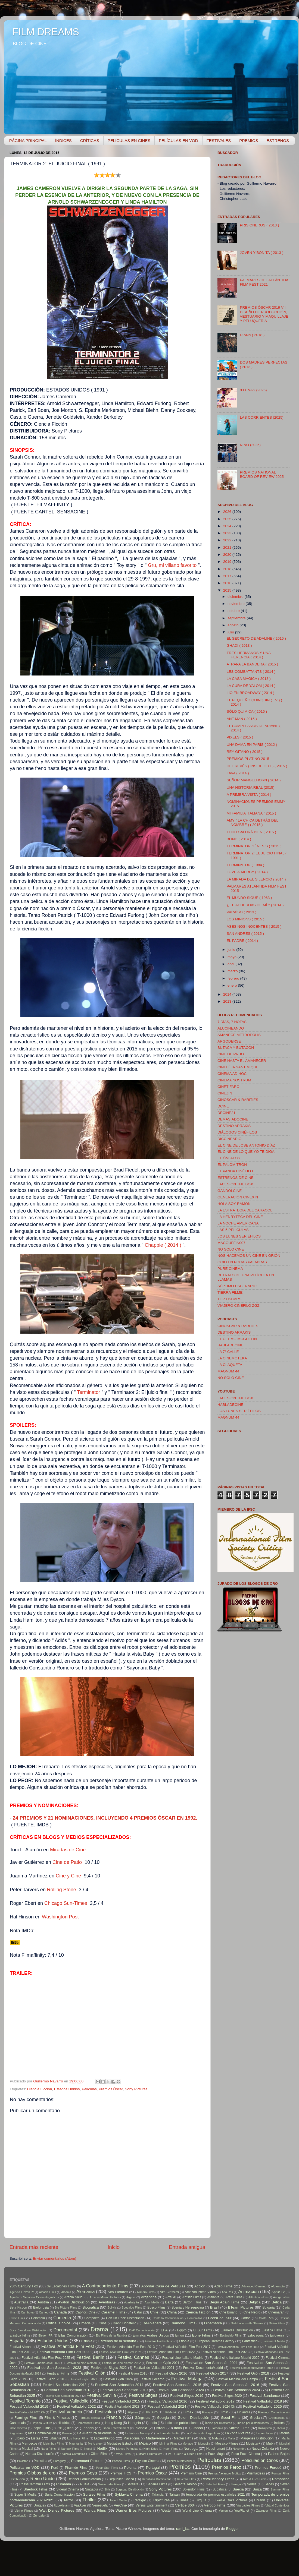  What do you see at coordinates (42, 2478) in the screenshot?
I see `Reino Unido` at bounding box center [42, 2478].